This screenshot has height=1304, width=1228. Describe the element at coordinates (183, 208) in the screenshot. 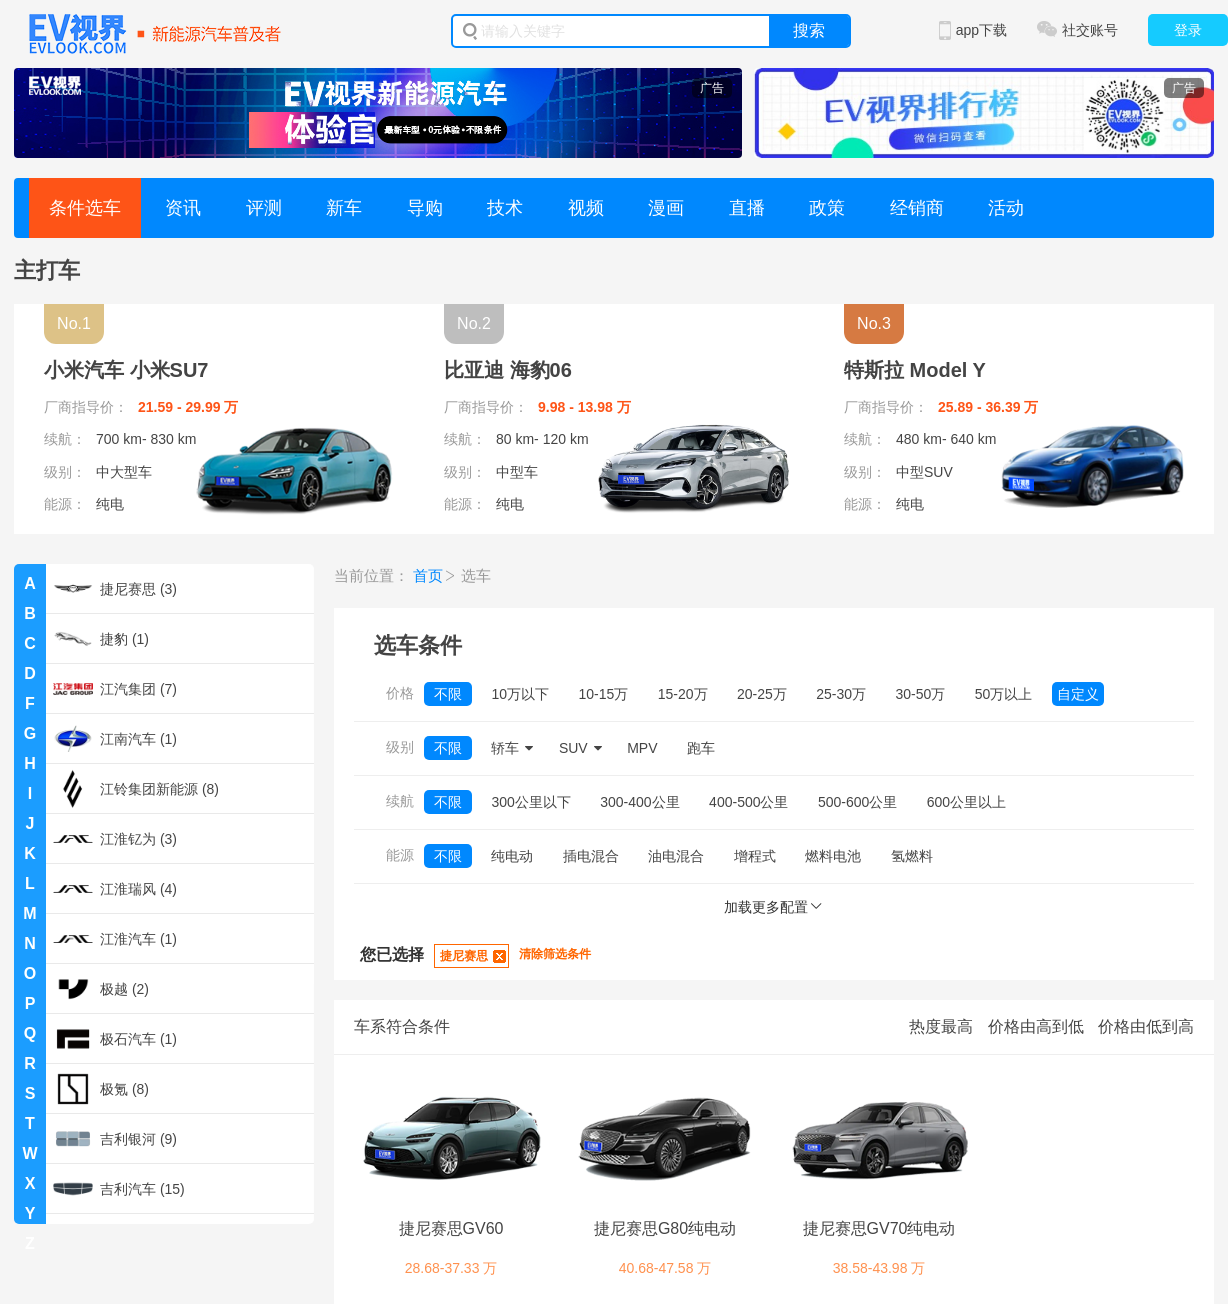

I see `资讯` at that location.